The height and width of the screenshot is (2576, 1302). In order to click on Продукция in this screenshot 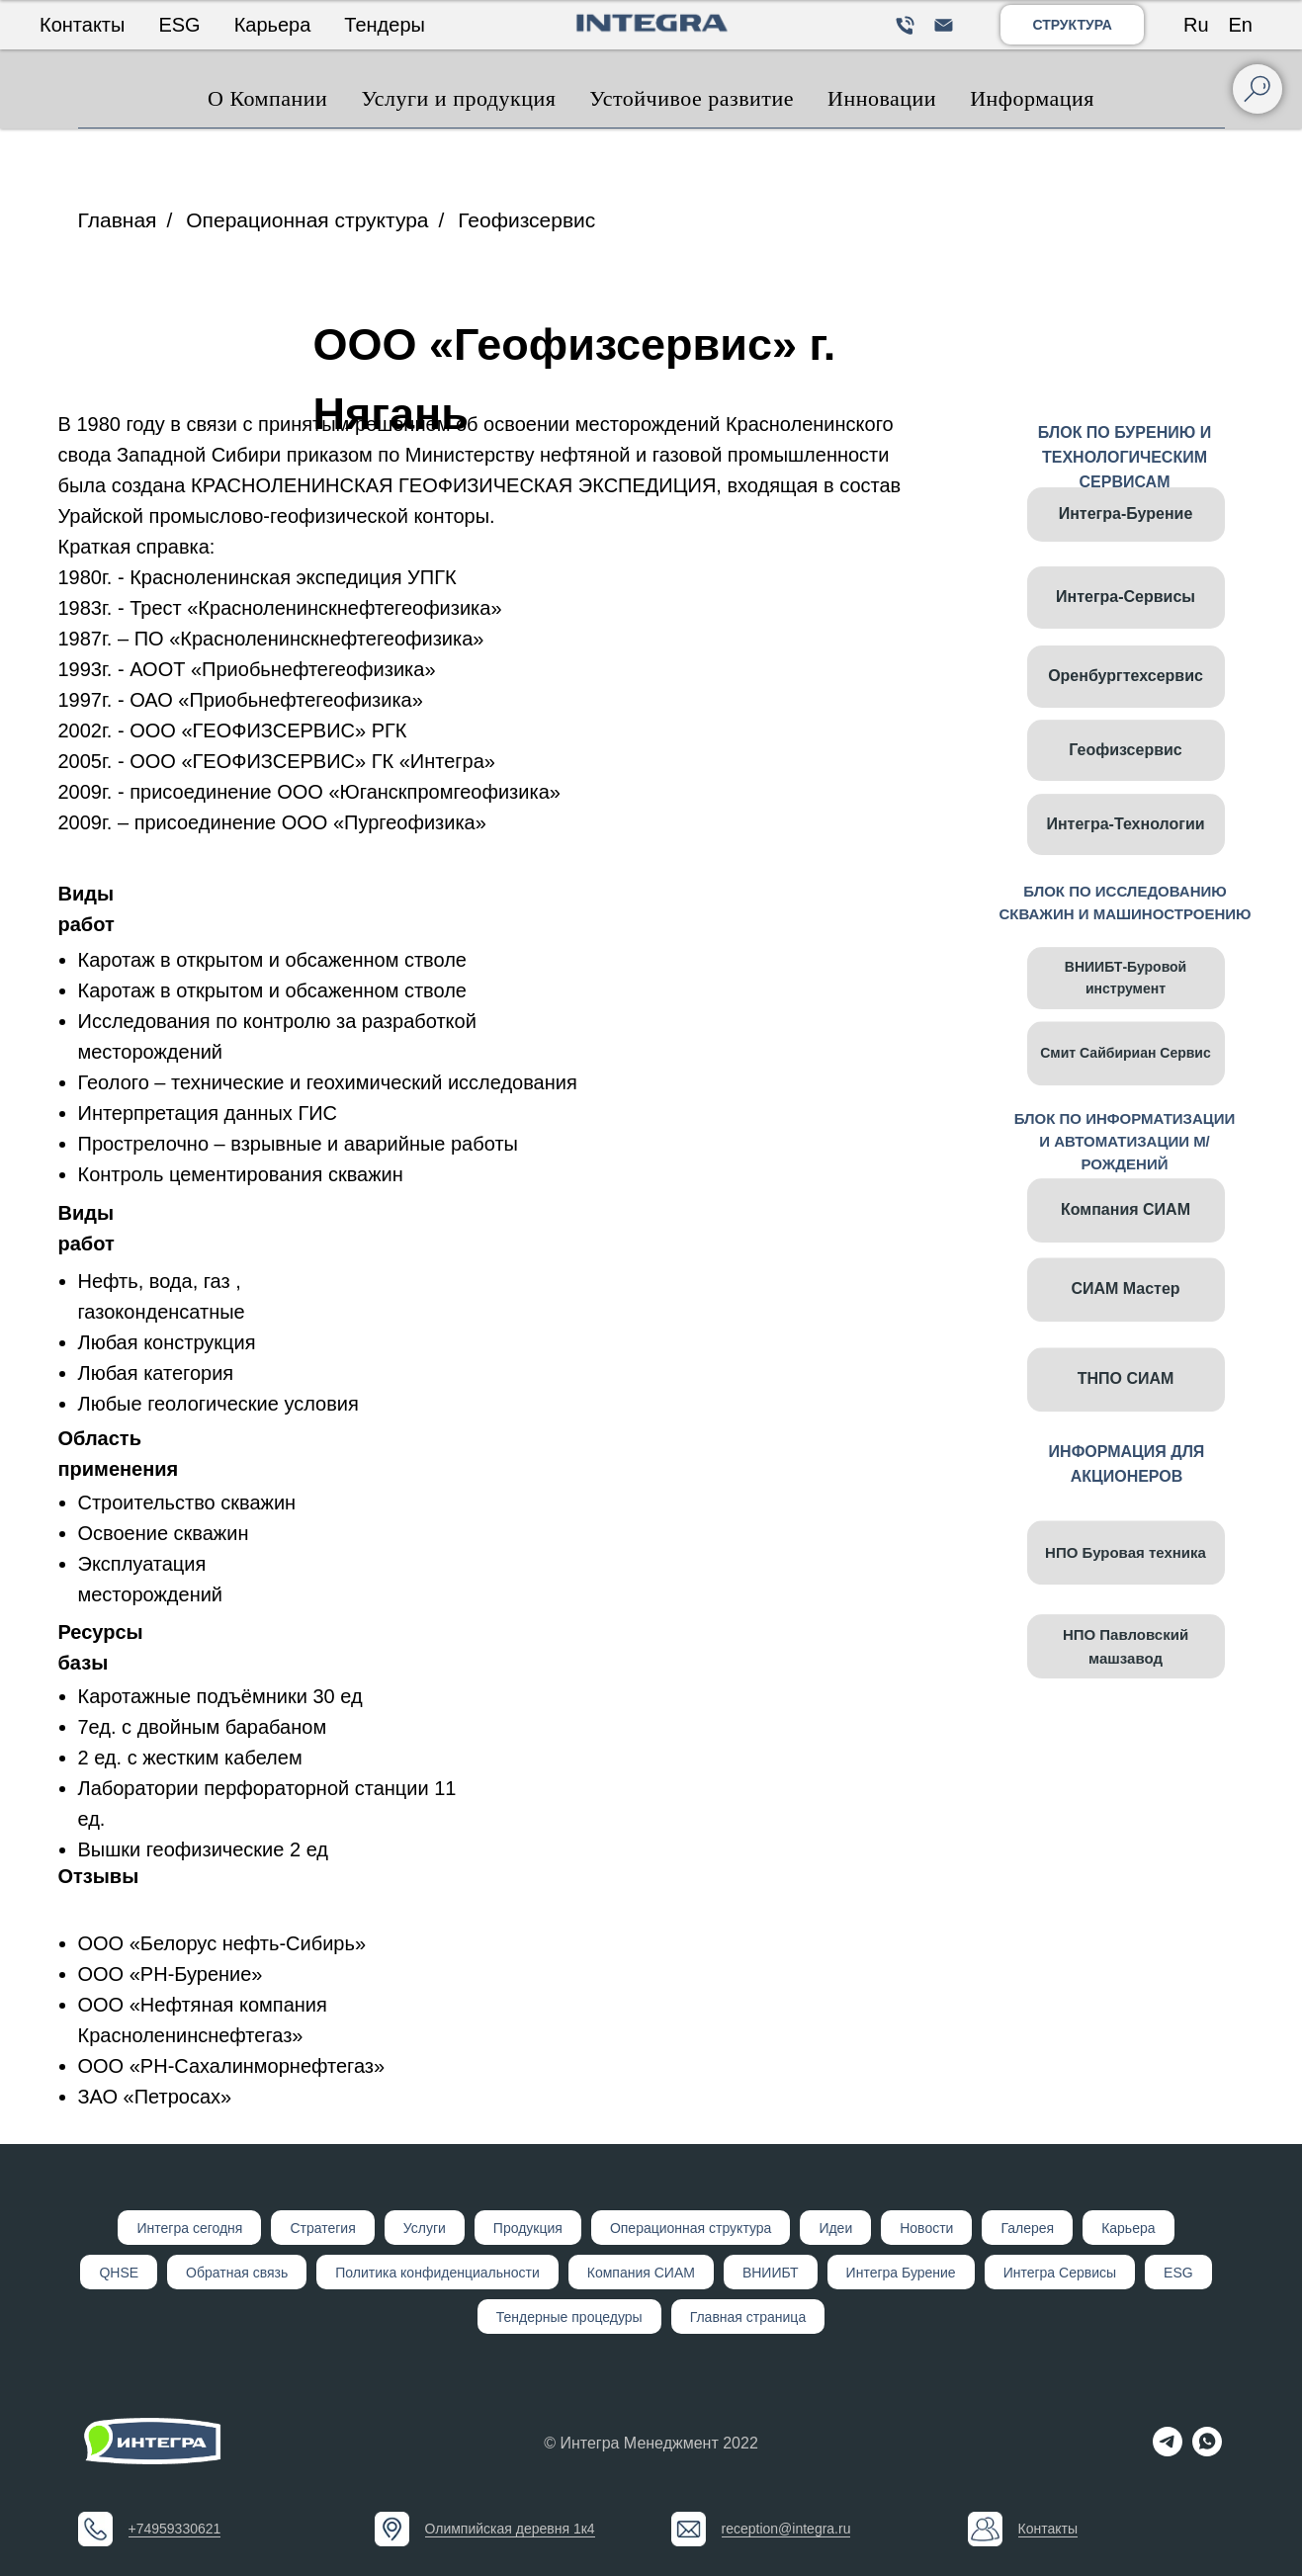, I will do `click(528, 2228)`.